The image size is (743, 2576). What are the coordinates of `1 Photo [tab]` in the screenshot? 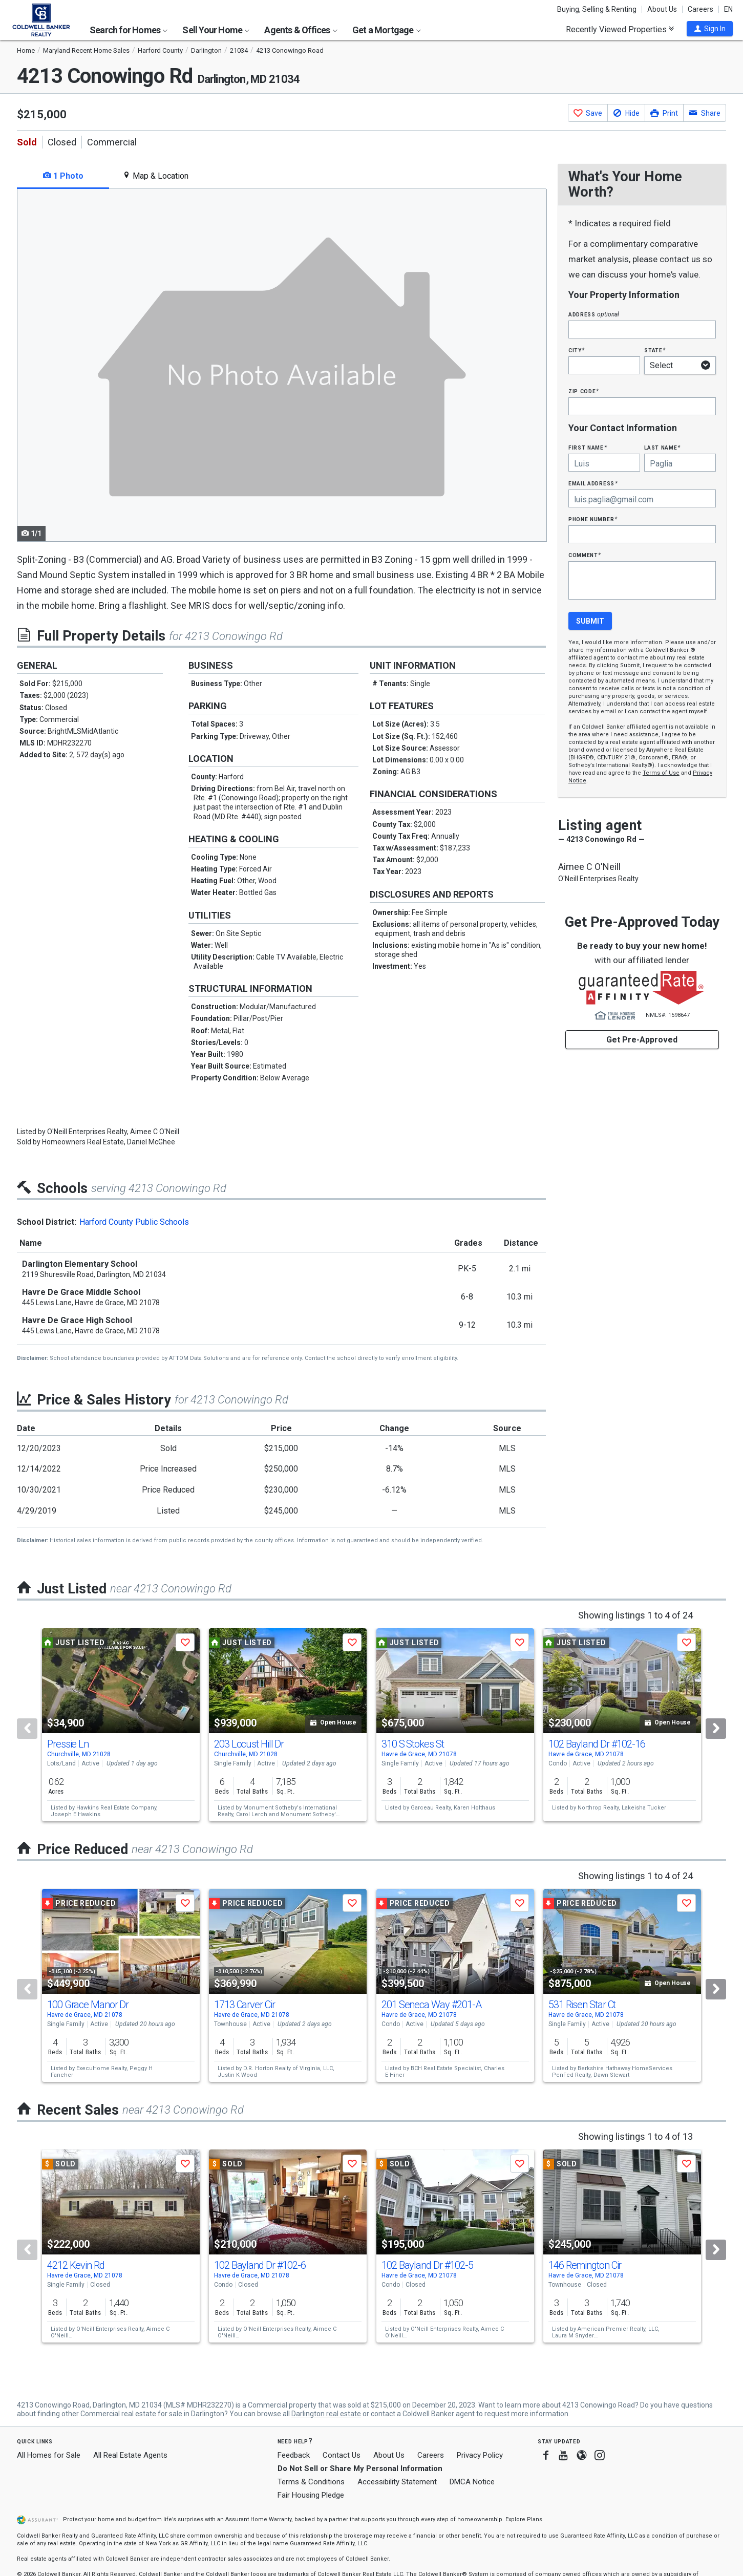 It's located at (63, 176).